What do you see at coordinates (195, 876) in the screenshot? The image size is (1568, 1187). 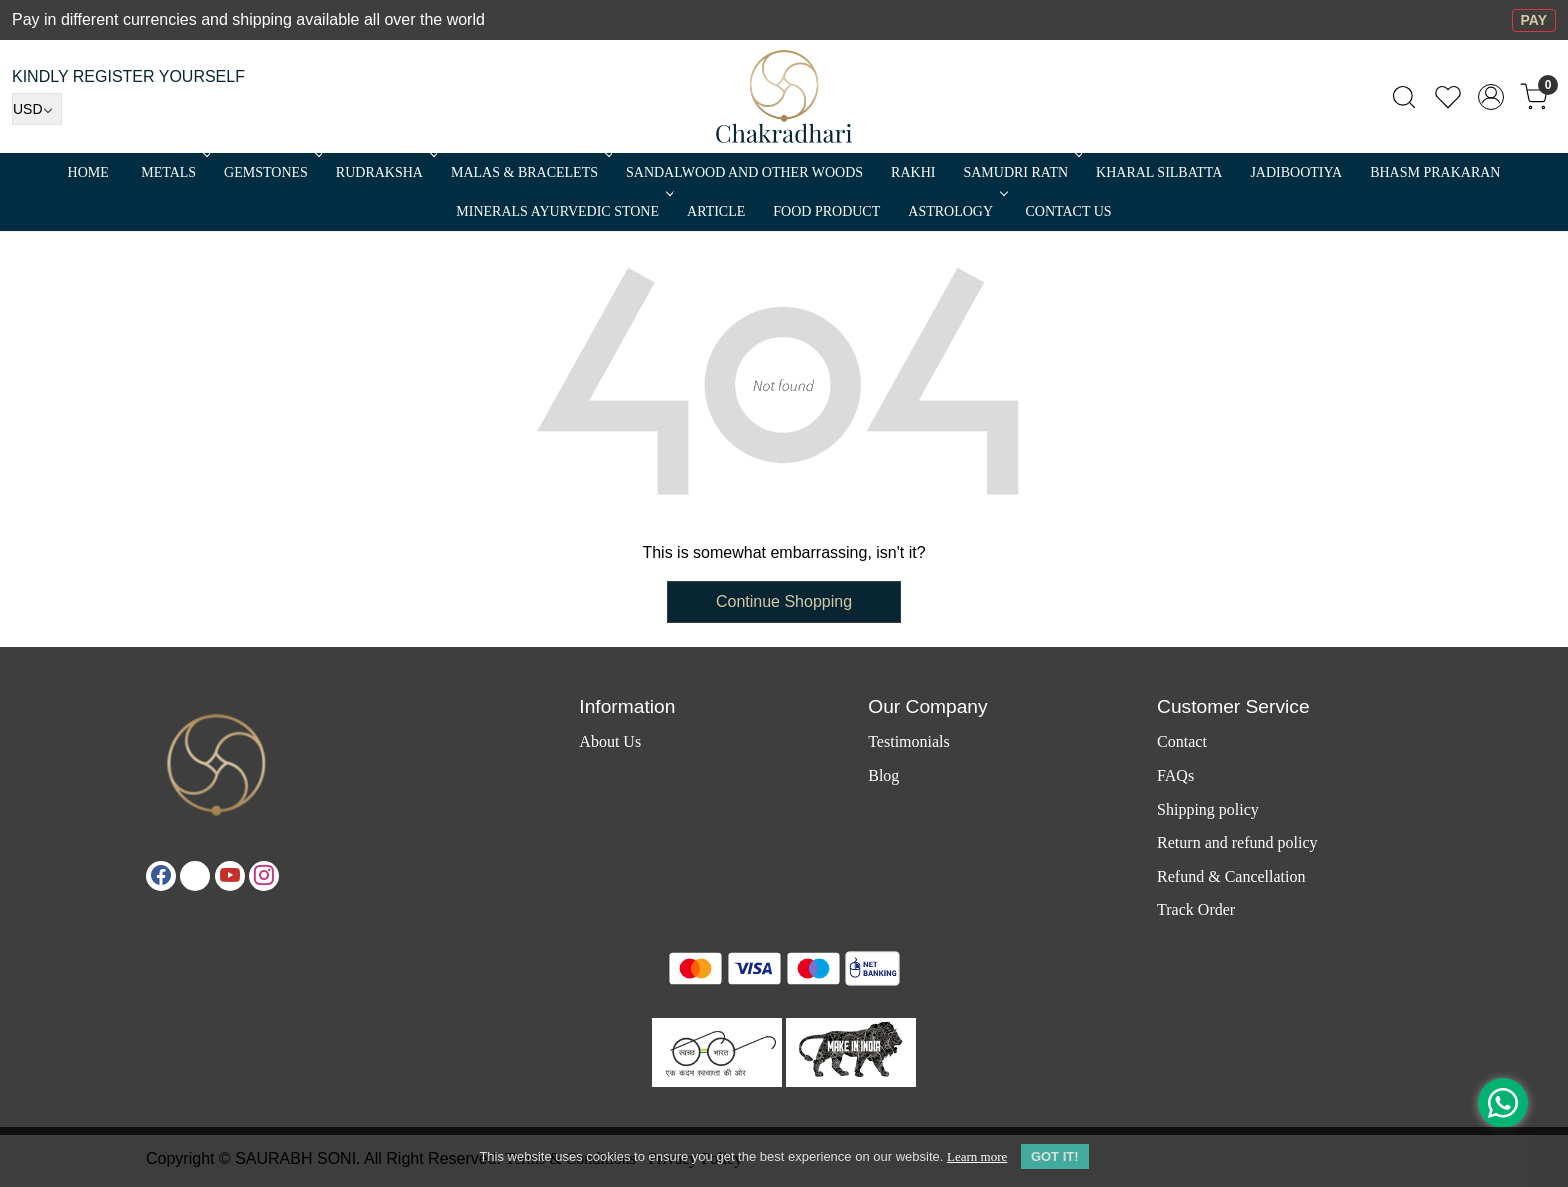 I see `[X]` at bounding box center [195, 876].